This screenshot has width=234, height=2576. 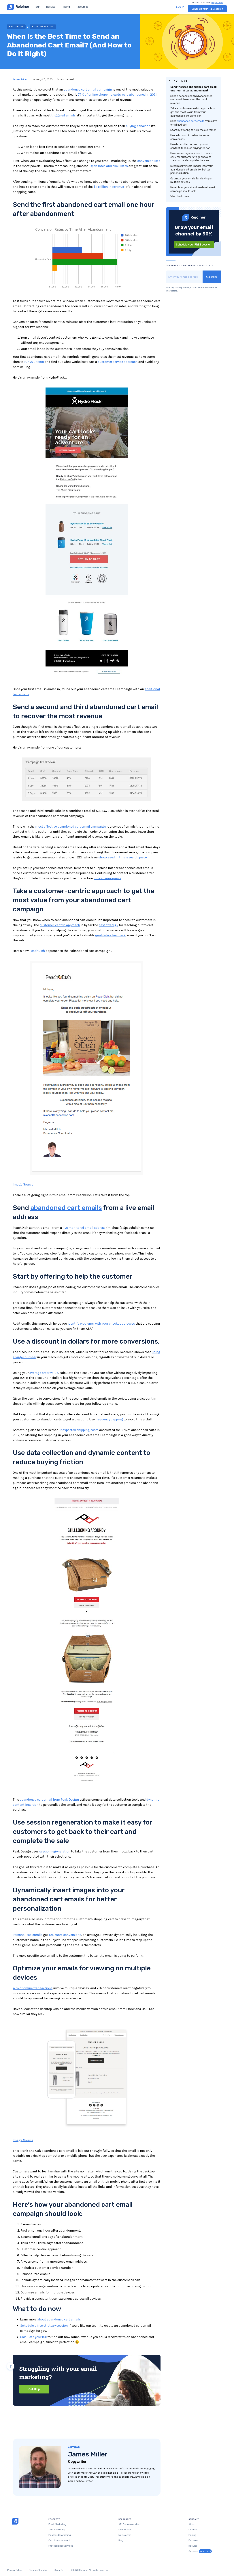 What do you see at coordinates (191, 157) in the screenshot?
I see `Use session regeneration to make it easy for customers to get back to their cart and complete the sale` at bounding box center [191, 157].